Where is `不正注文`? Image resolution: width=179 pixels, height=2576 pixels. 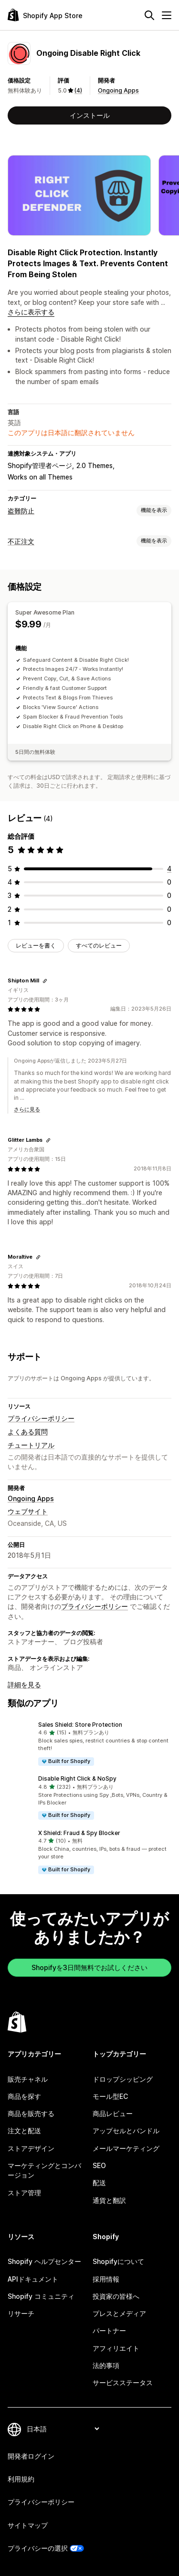
不正注文 is located at coordinates (21, 541).